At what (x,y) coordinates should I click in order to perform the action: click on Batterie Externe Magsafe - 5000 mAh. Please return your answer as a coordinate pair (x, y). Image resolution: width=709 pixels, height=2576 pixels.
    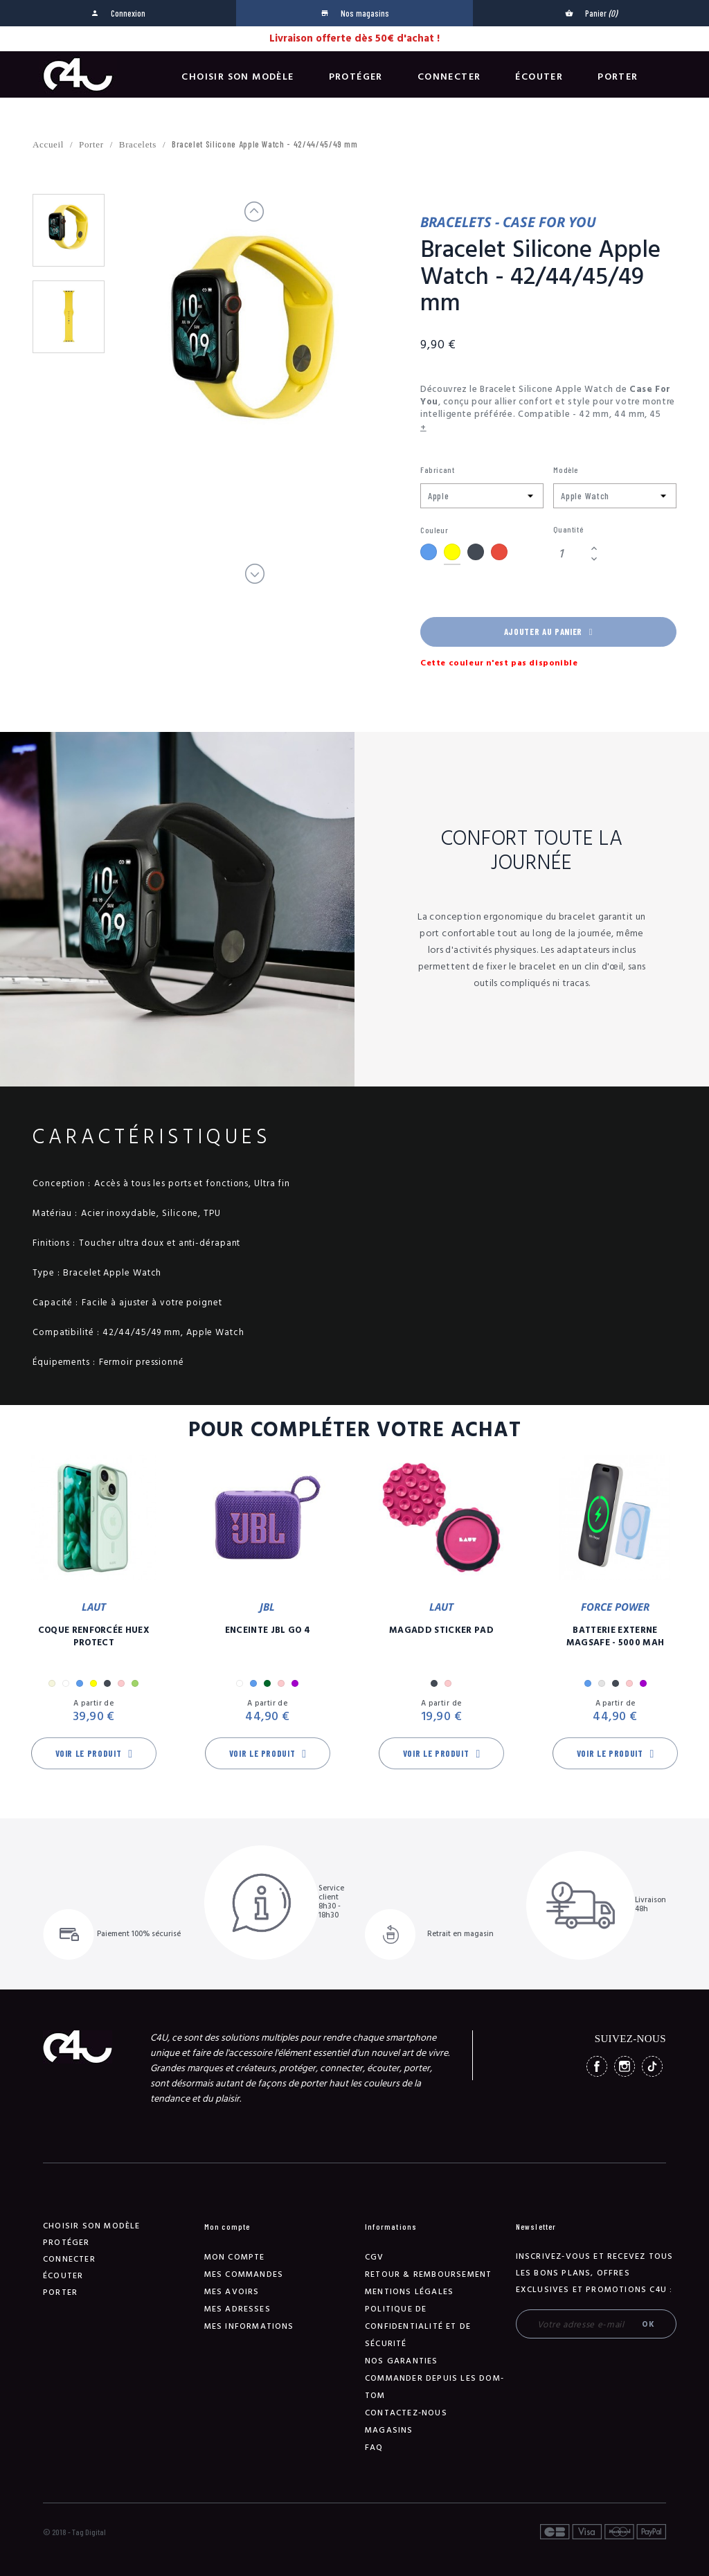
    Looking at the image, I should click on (615, 1636).